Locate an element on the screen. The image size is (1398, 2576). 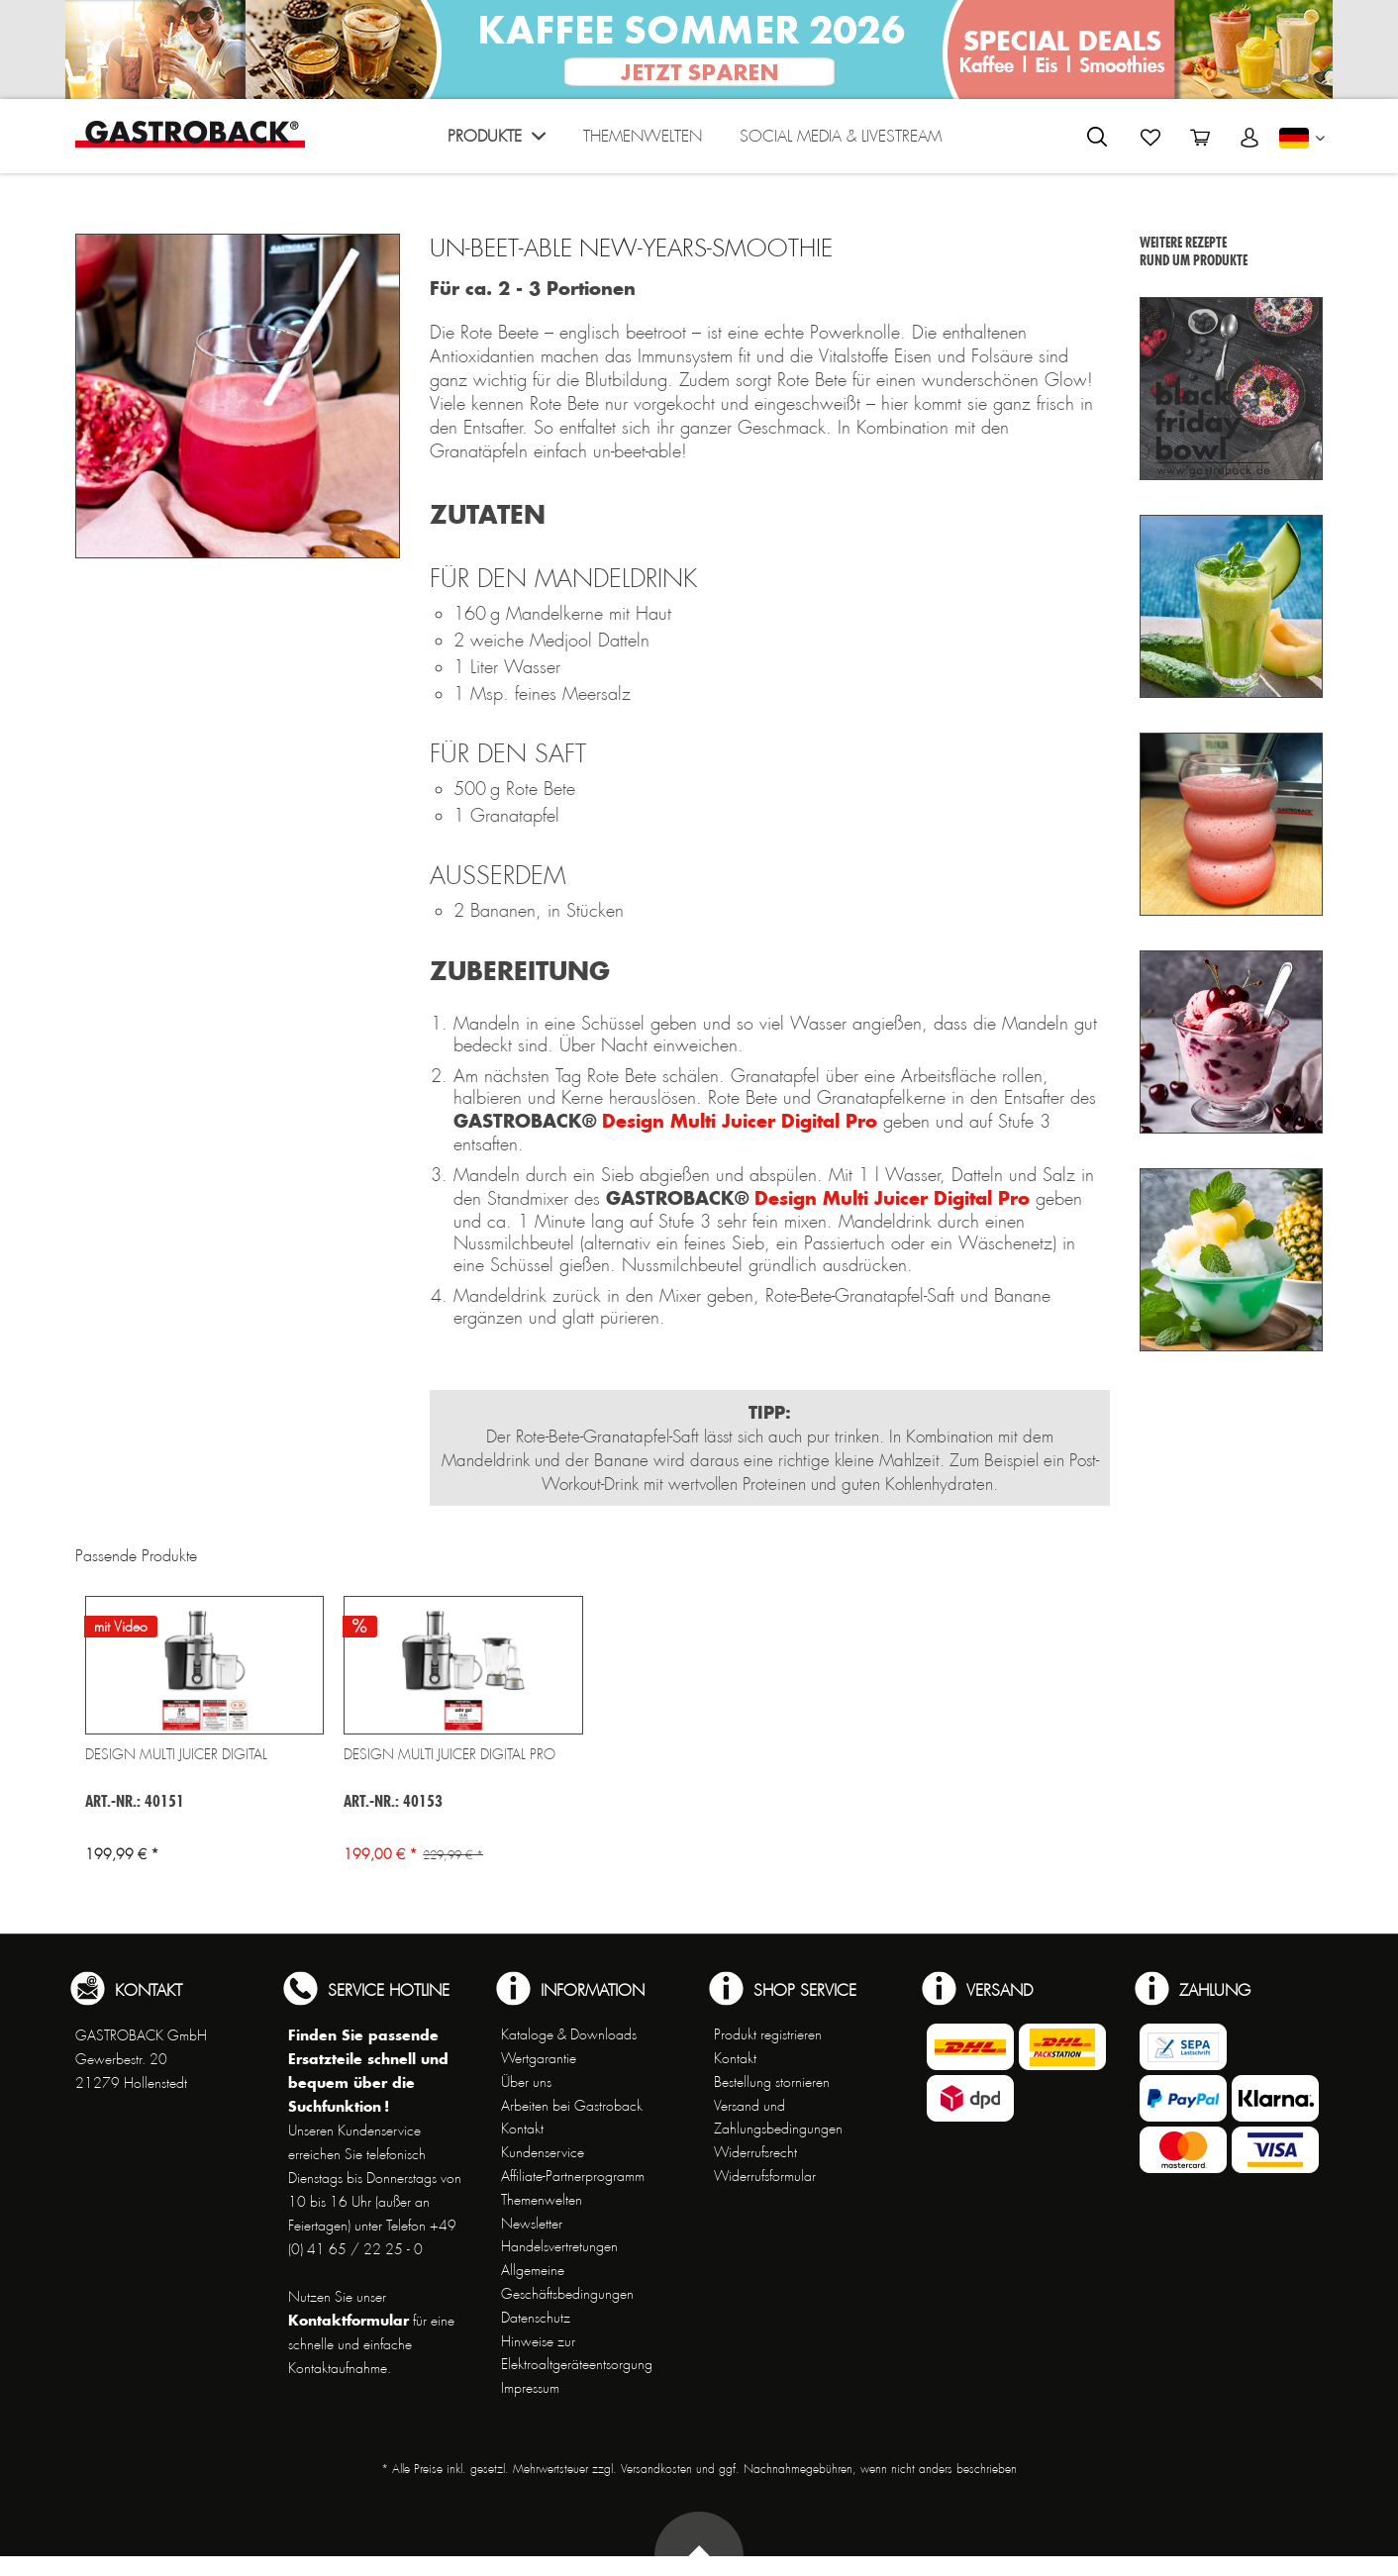
Design Multi Juicer Digital is located at coordinates (176, 1754).